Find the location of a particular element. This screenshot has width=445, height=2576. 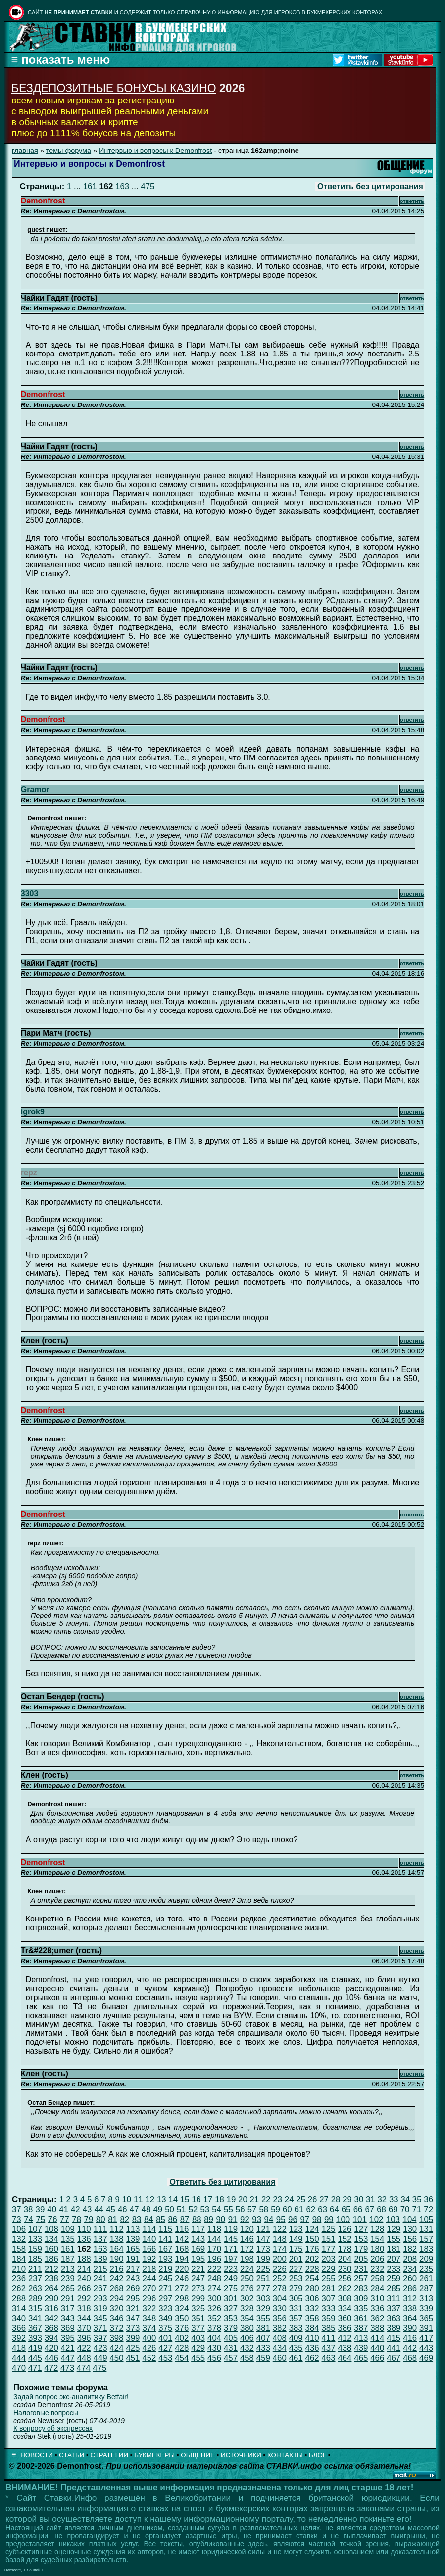

465 is located at coordinates (361, 2358).